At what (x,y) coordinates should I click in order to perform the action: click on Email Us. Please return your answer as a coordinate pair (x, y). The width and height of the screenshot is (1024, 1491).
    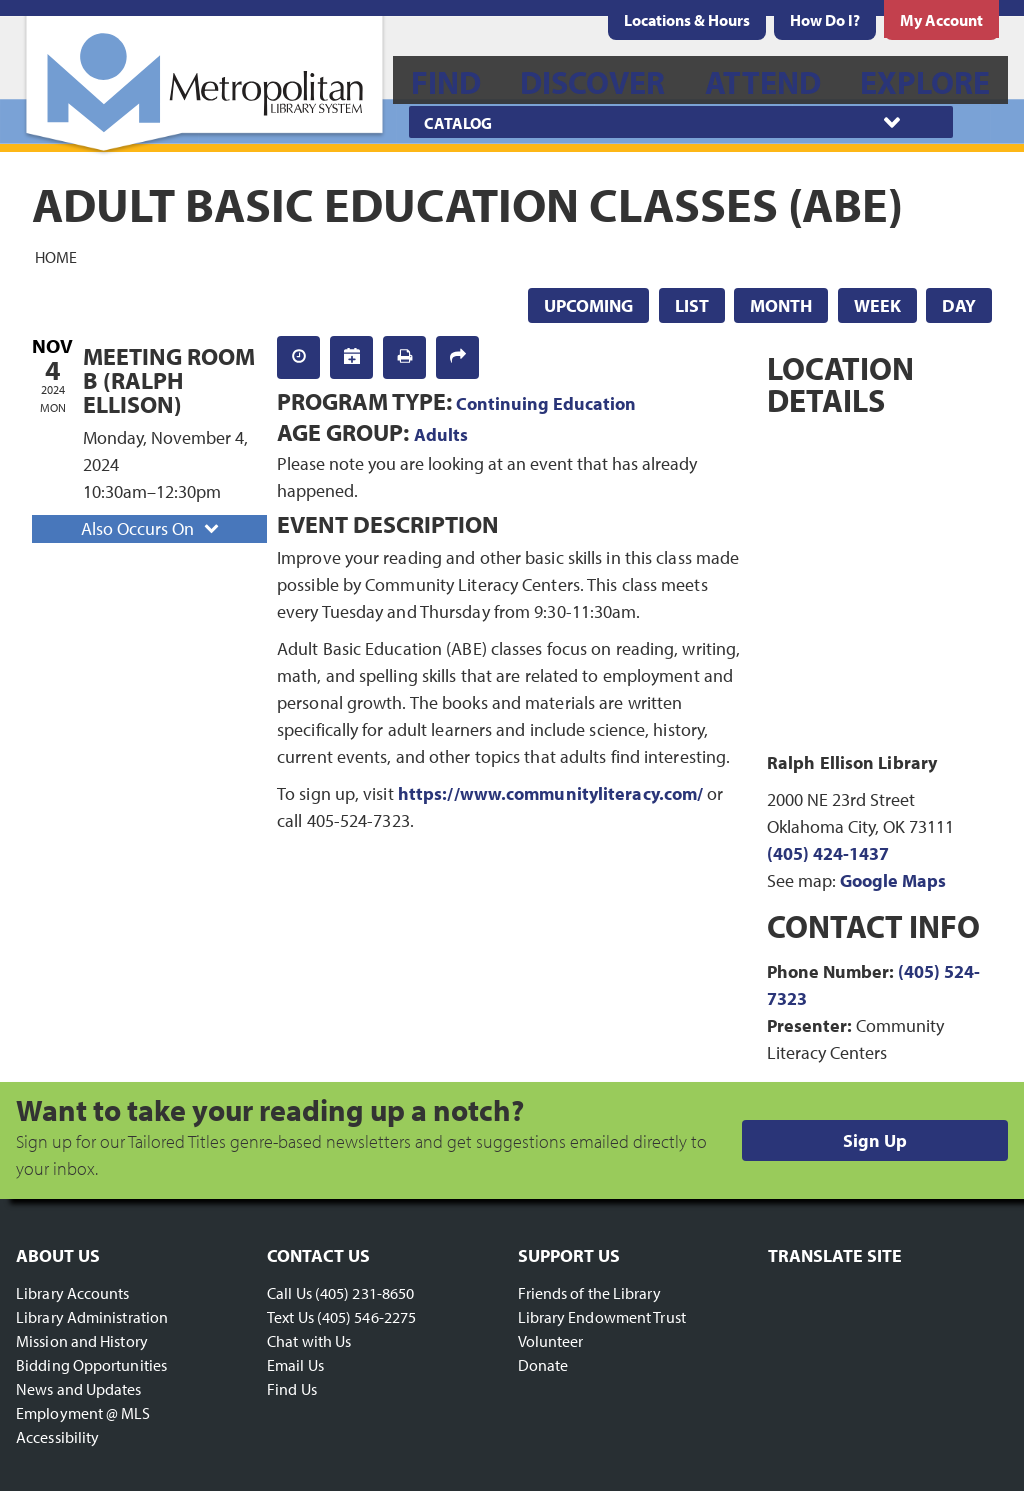
    Looking at the image, I should click on (295, 1365).